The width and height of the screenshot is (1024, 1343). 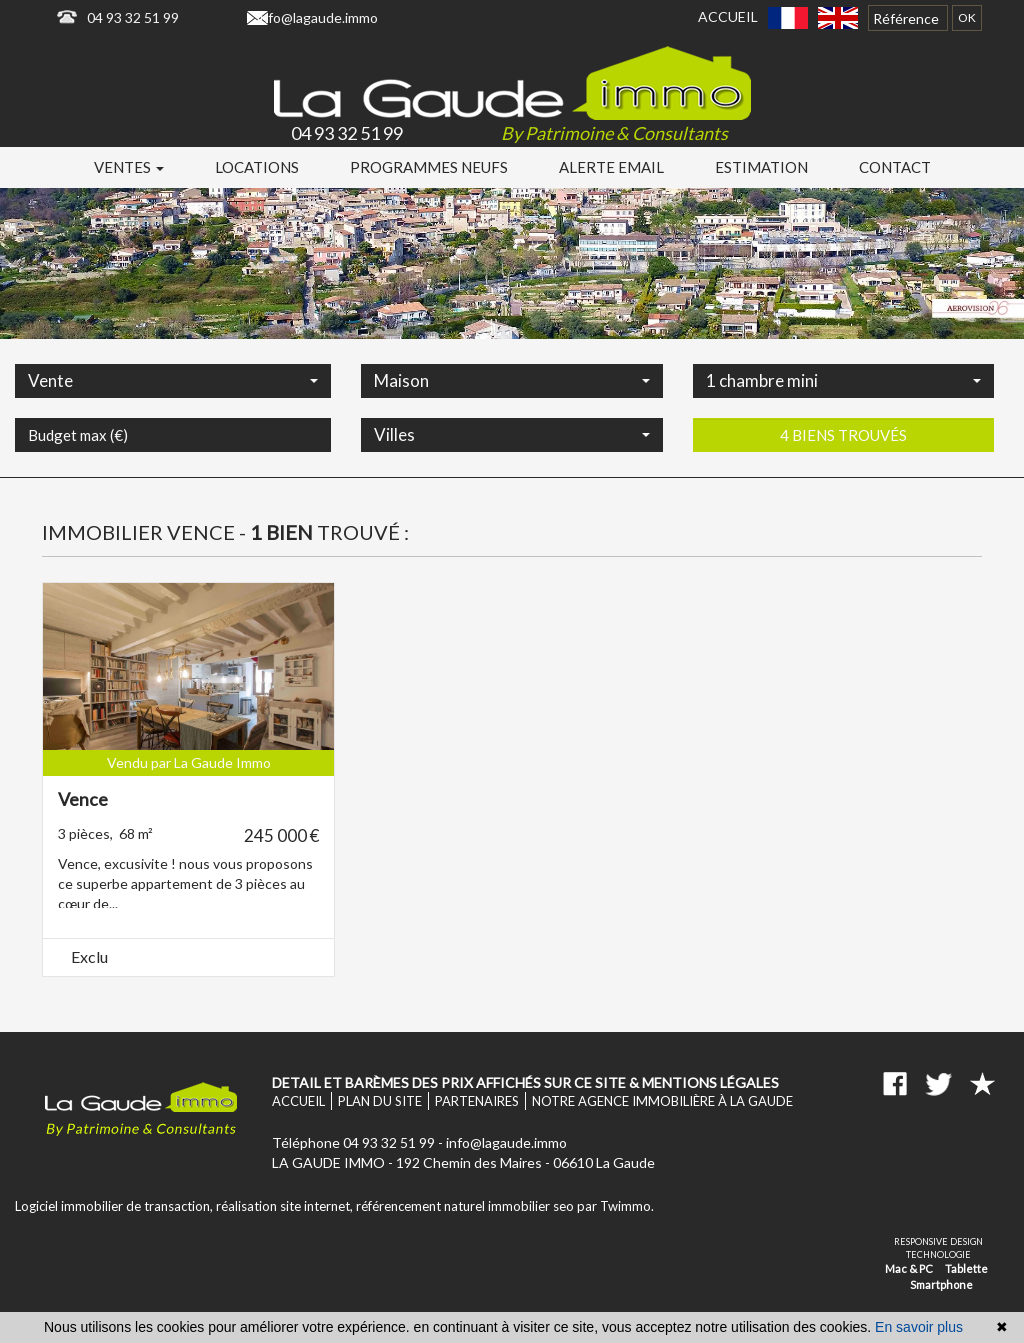 What do you see at coordinates (761, 167) in the screenshot?
I see `Estimation [button]` at bounding box center [761, 167].